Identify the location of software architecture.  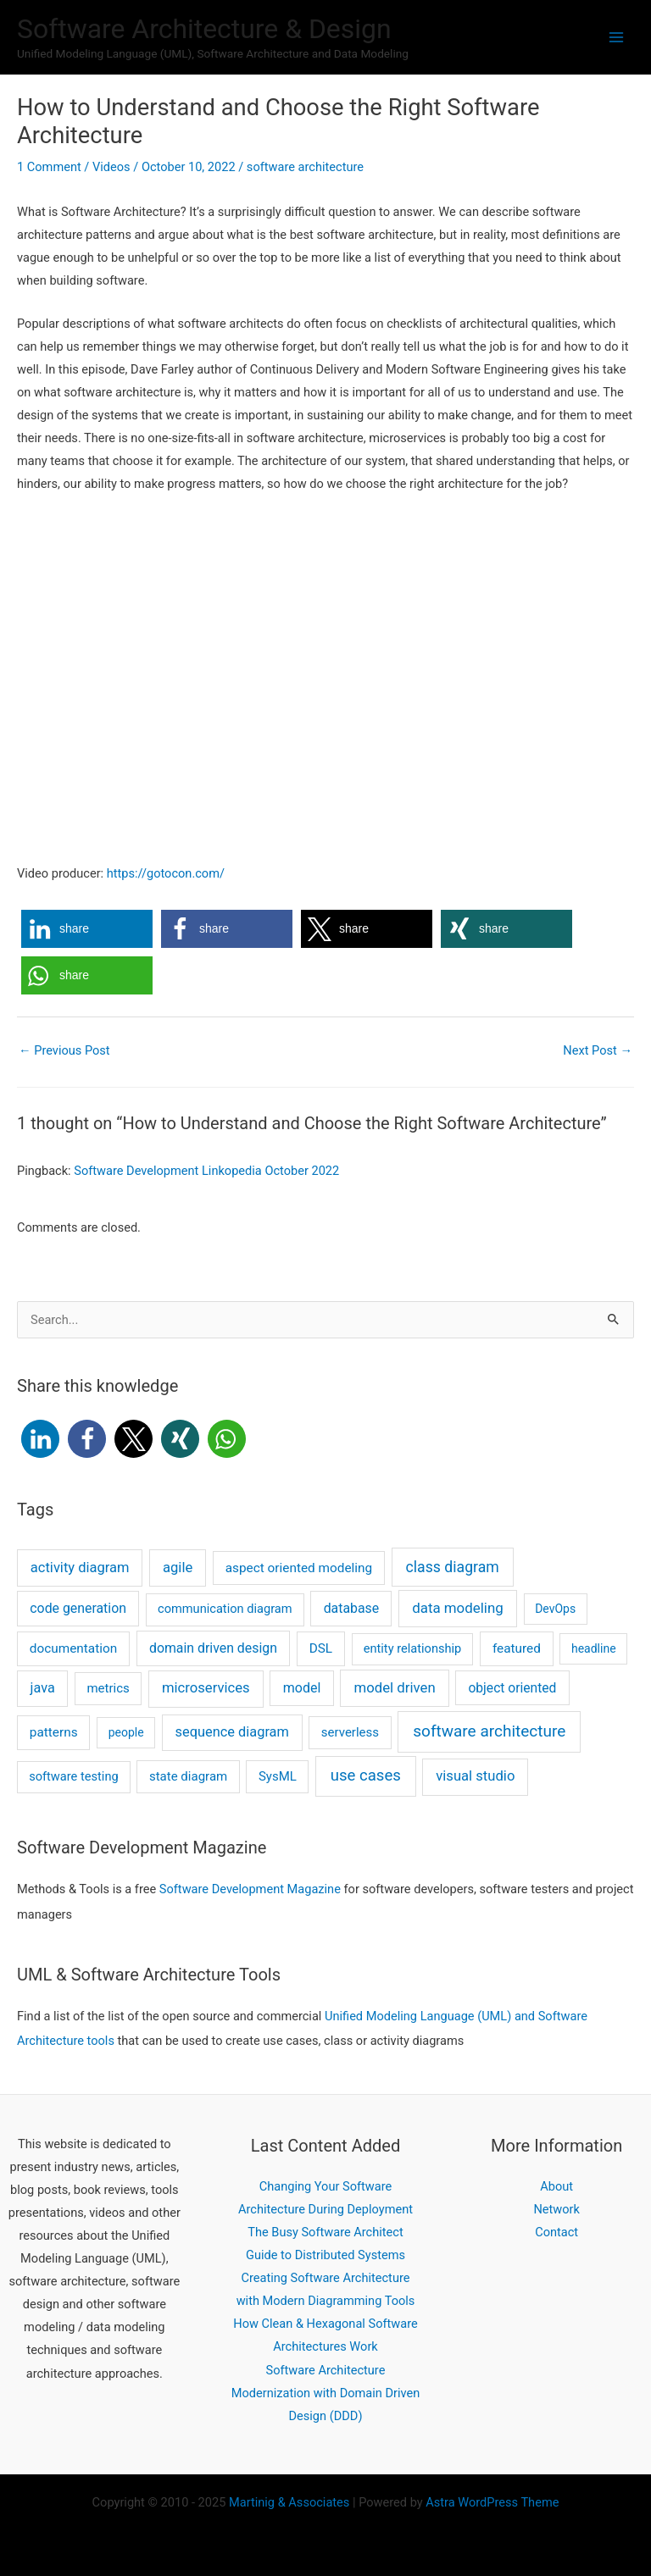
(305, 167).